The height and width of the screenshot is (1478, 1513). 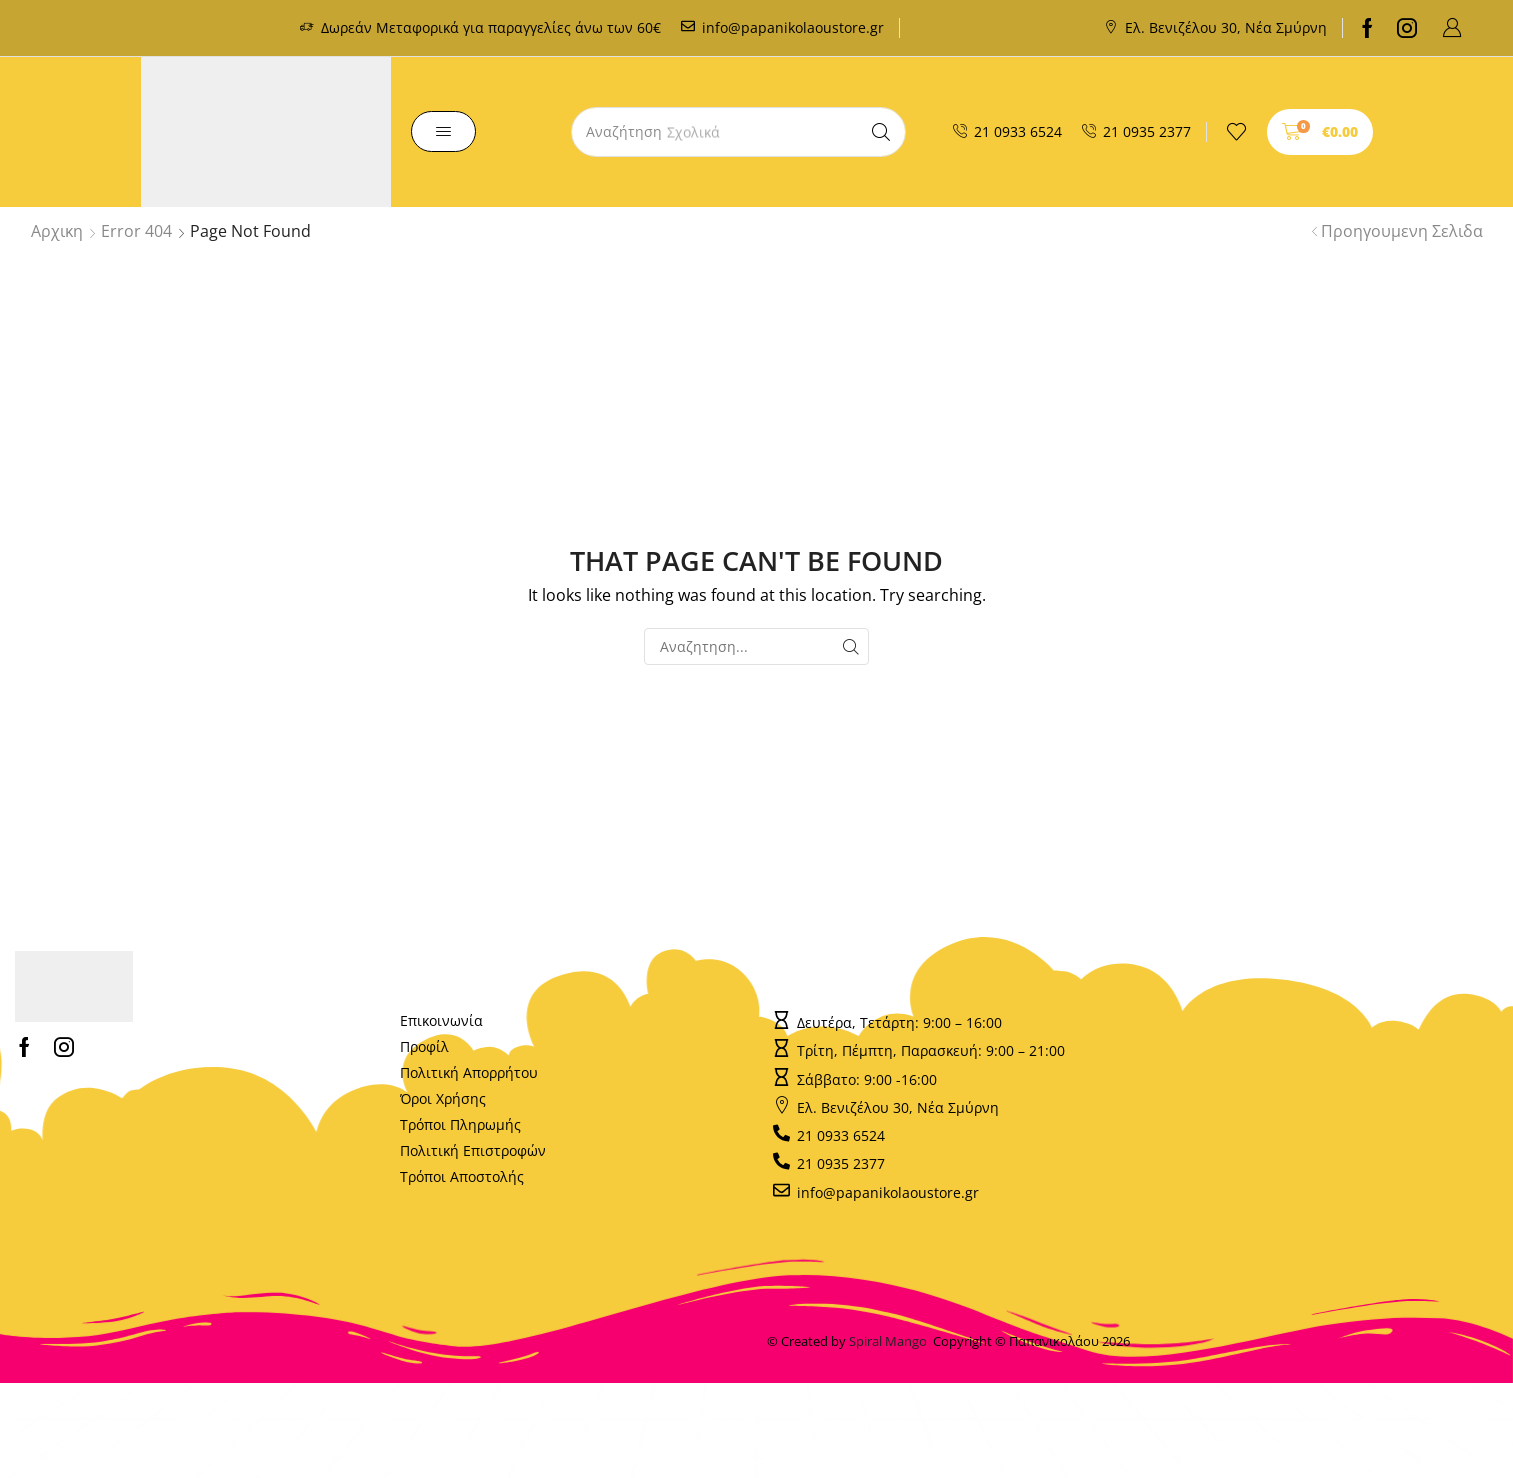 What do you see at coordinates (57, 231) in the screenshot?
I see `Αρχικη` at bounding box center [57, 231].